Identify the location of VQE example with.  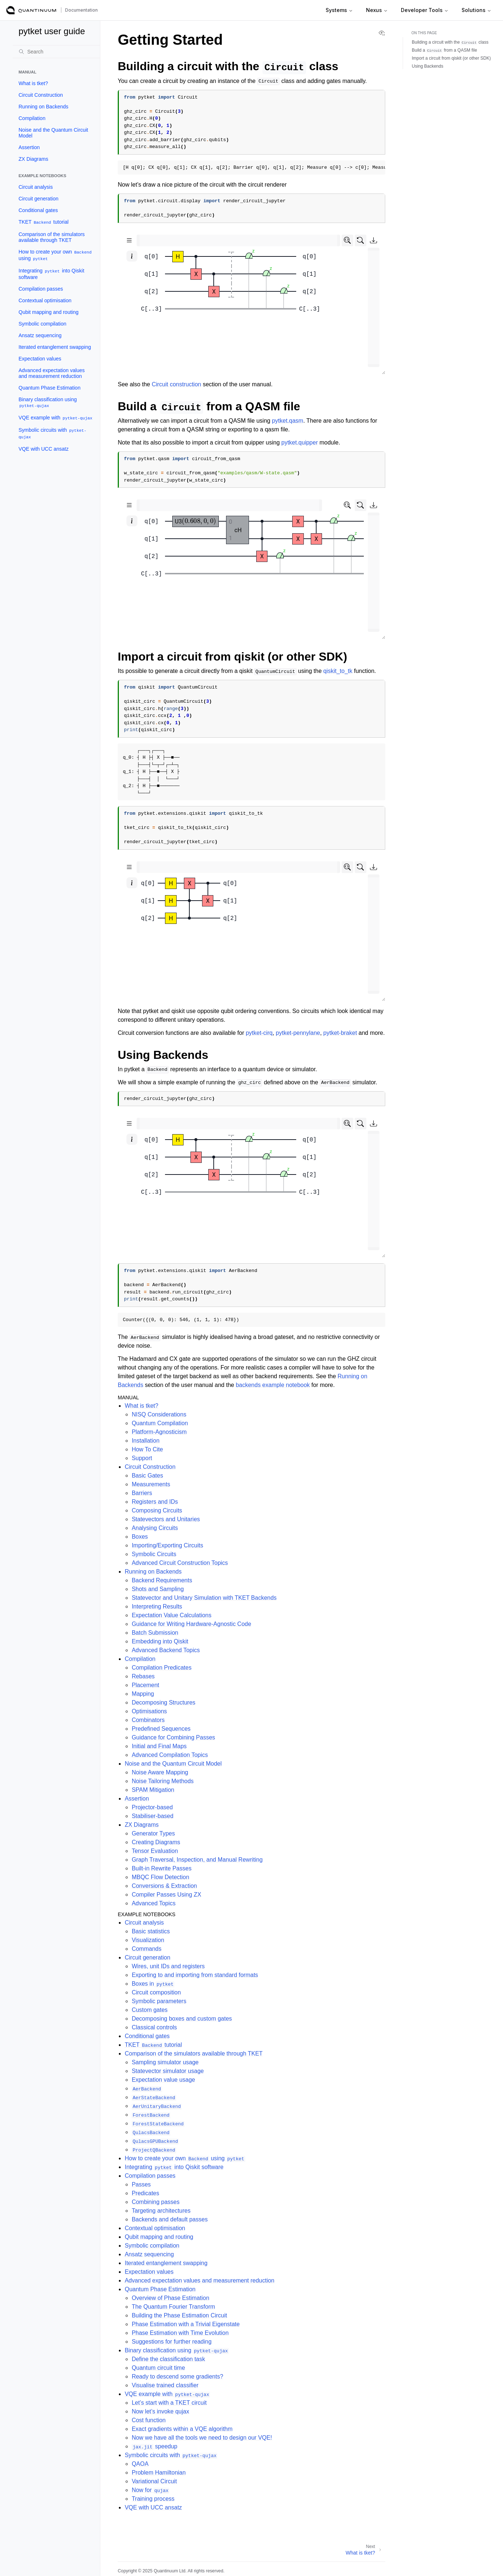
(56, 418).